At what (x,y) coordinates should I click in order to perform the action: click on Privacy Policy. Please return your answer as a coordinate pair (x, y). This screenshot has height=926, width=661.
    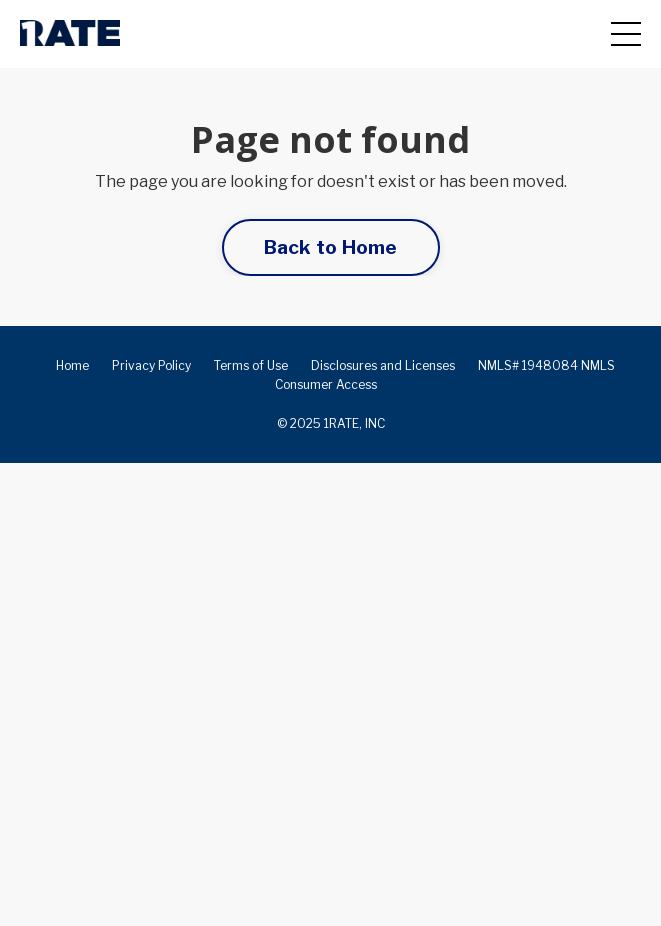
    Looking at the image, I should click on (151, 365).